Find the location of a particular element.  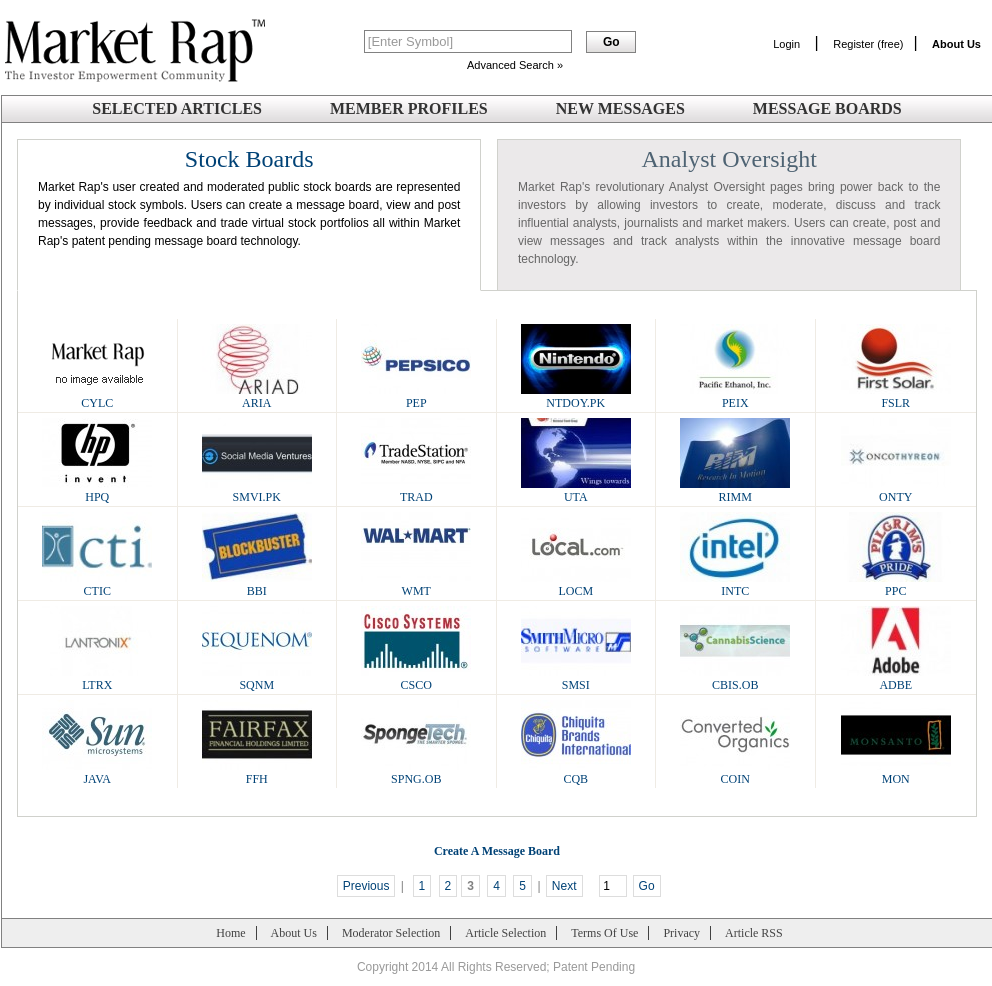

Advanced Search » is located at coordinates (515, 65).